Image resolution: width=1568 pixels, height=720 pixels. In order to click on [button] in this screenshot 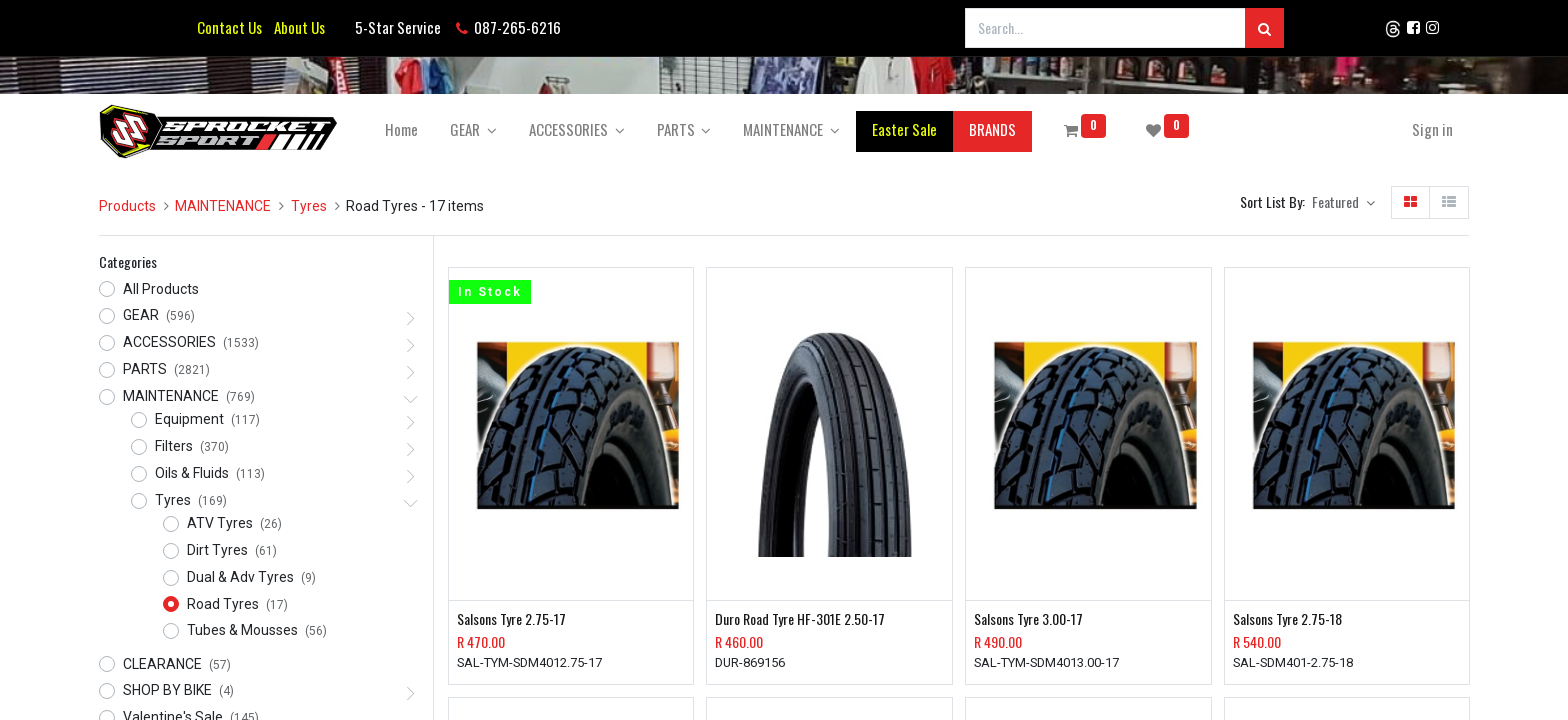, I will do `click(1343, 203)`.